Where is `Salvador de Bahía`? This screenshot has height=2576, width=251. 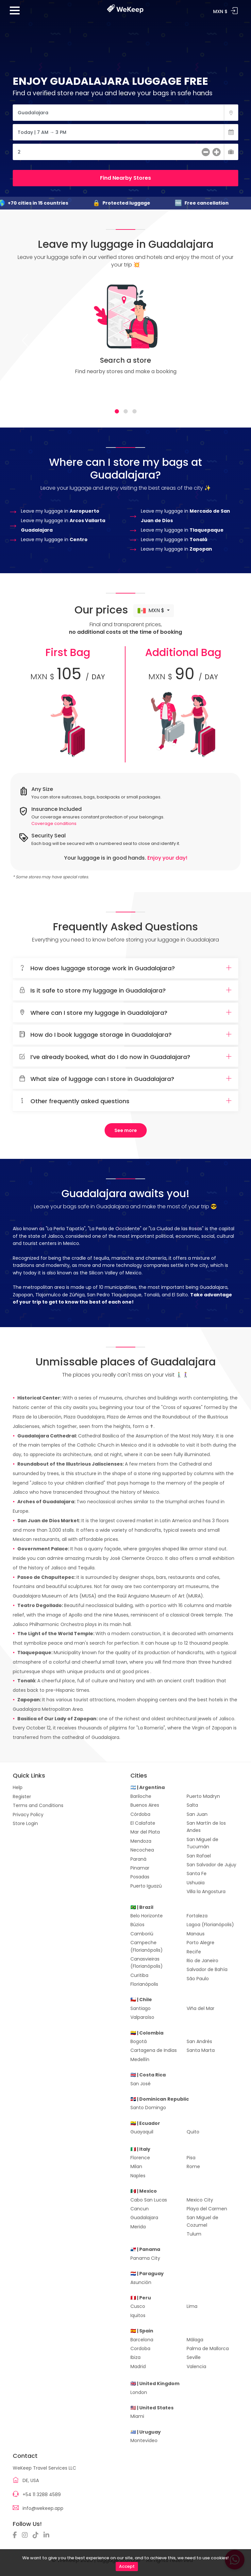
Salvador de Bahía is located at coordinates (207, 1969).